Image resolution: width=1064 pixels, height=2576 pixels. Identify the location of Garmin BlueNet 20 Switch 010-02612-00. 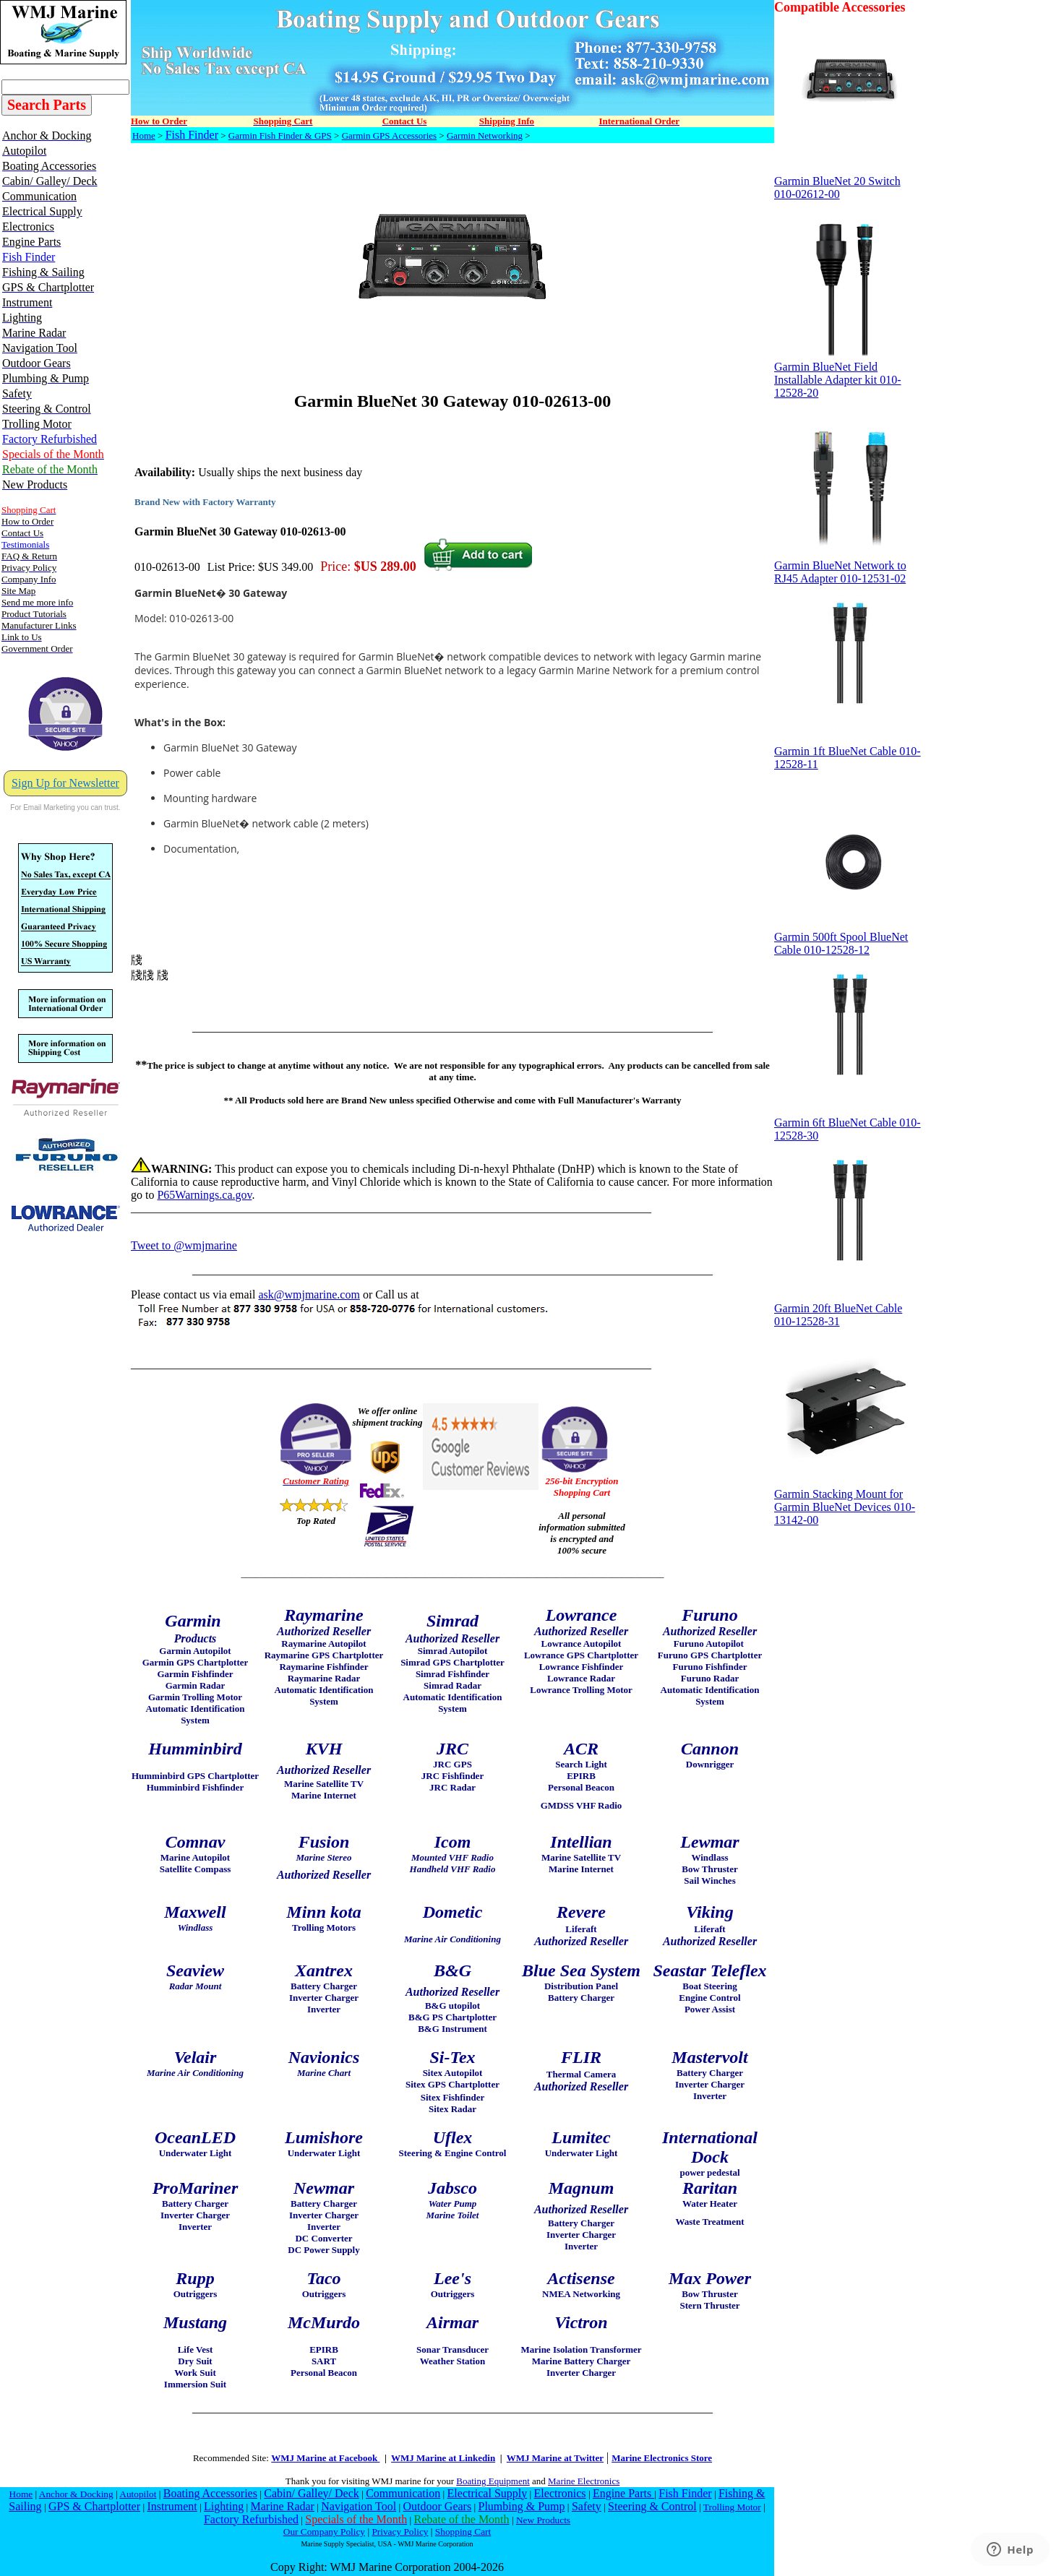
(847, 182).